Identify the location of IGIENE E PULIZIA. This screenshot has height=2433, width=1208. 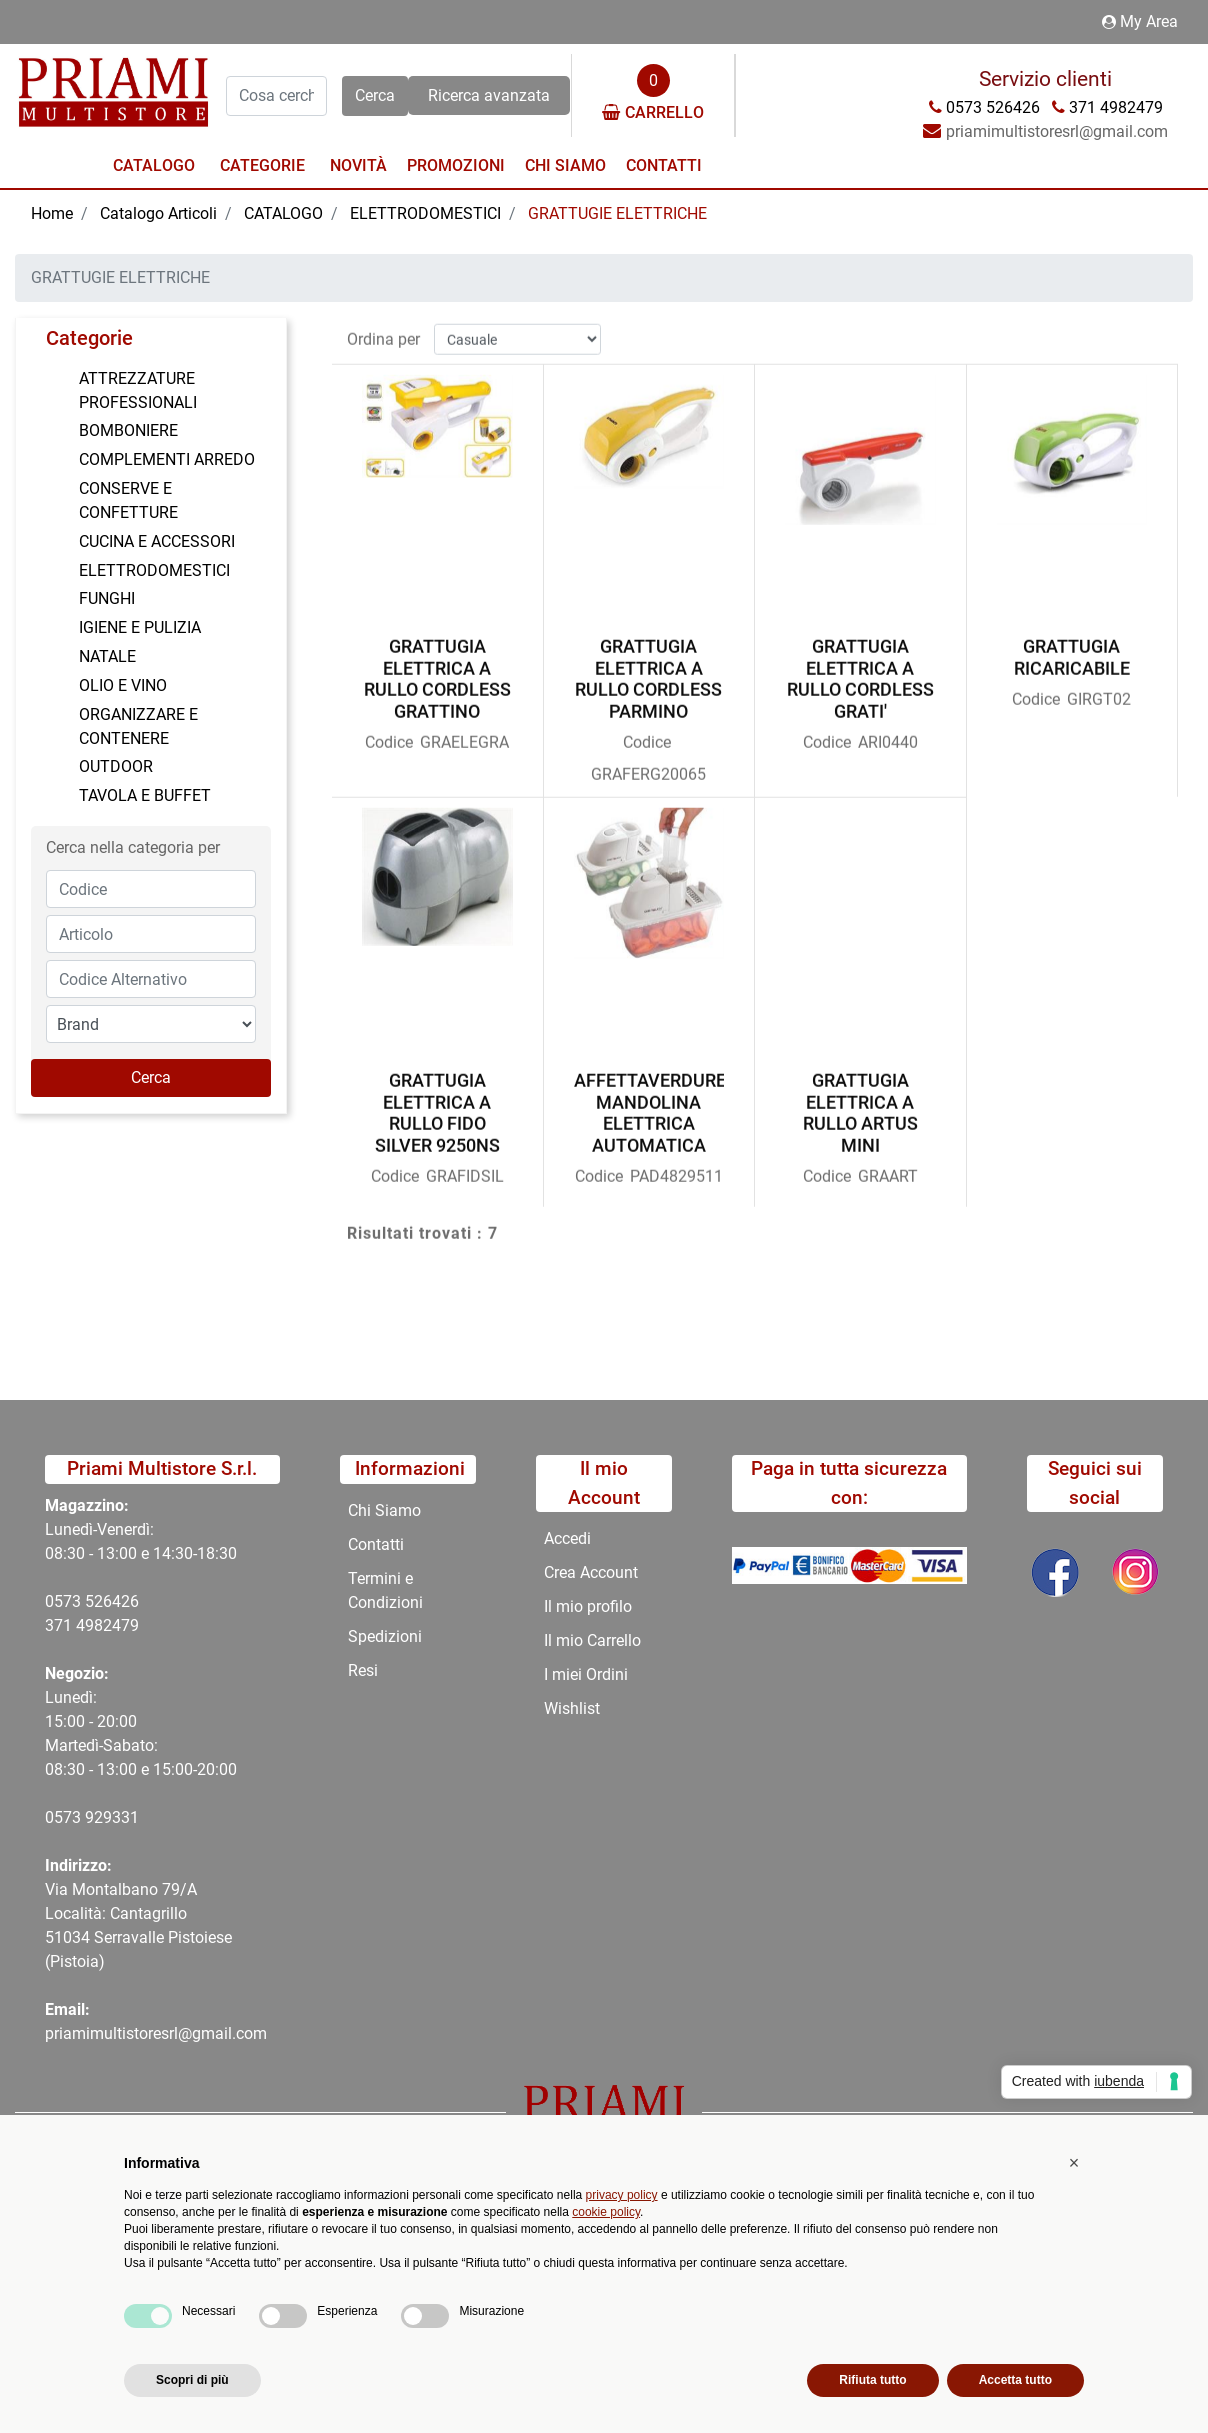
(140, 627).